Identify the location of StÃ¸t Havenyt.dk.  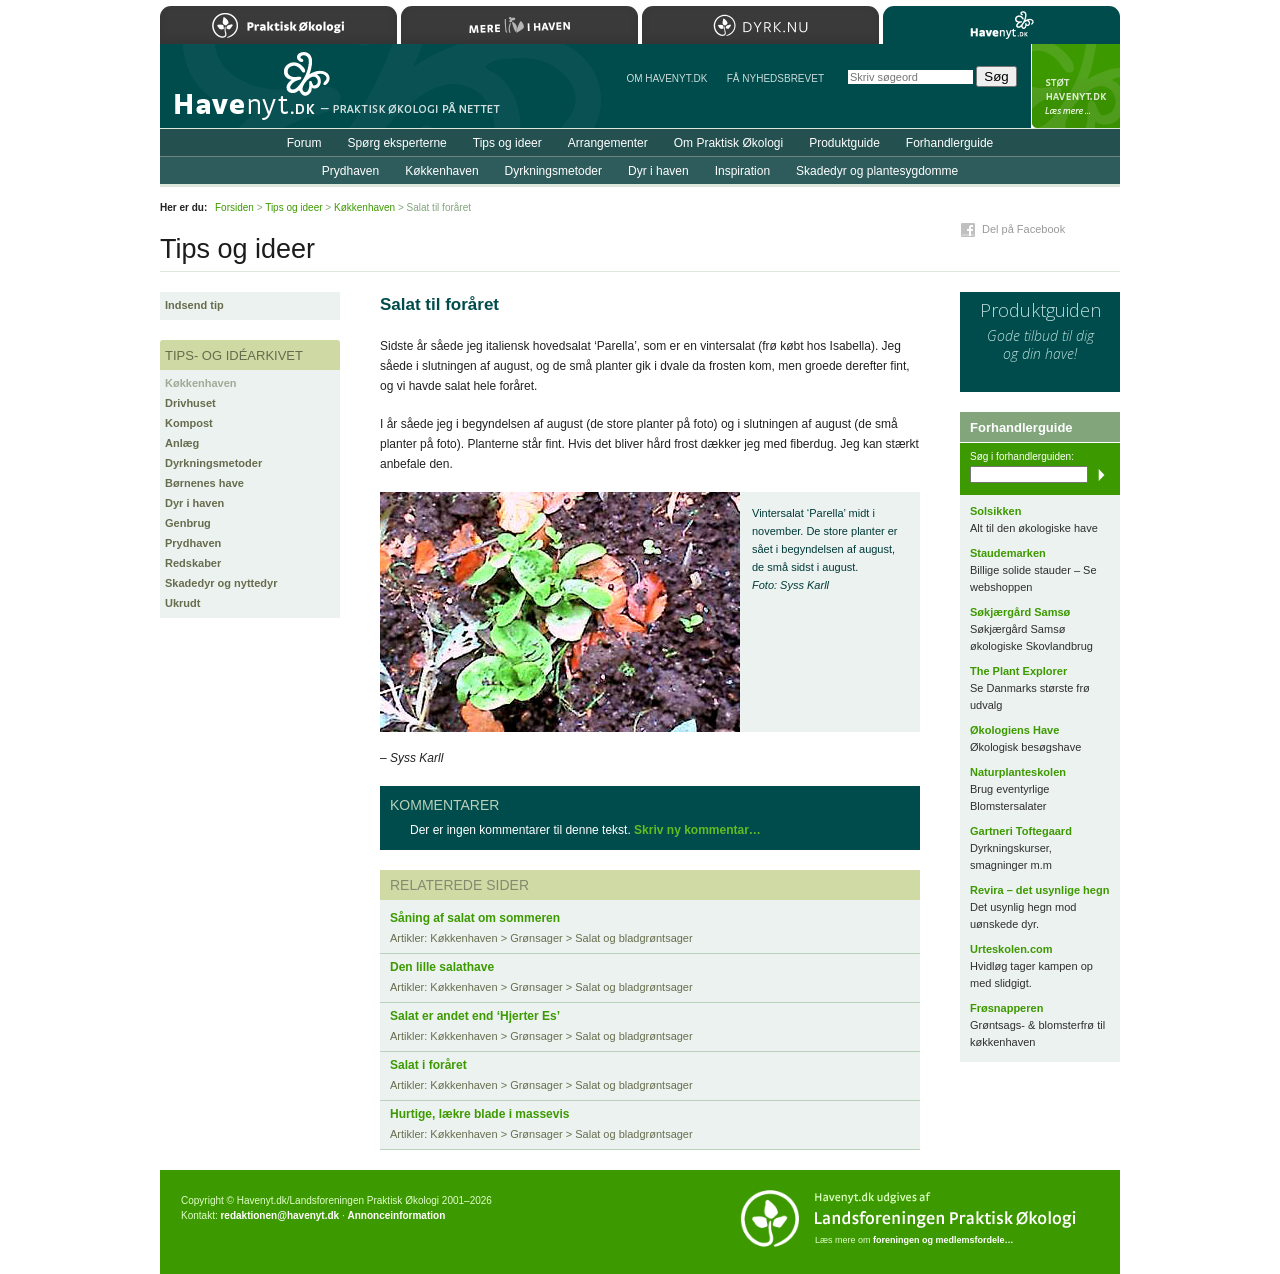
(1075, 86).